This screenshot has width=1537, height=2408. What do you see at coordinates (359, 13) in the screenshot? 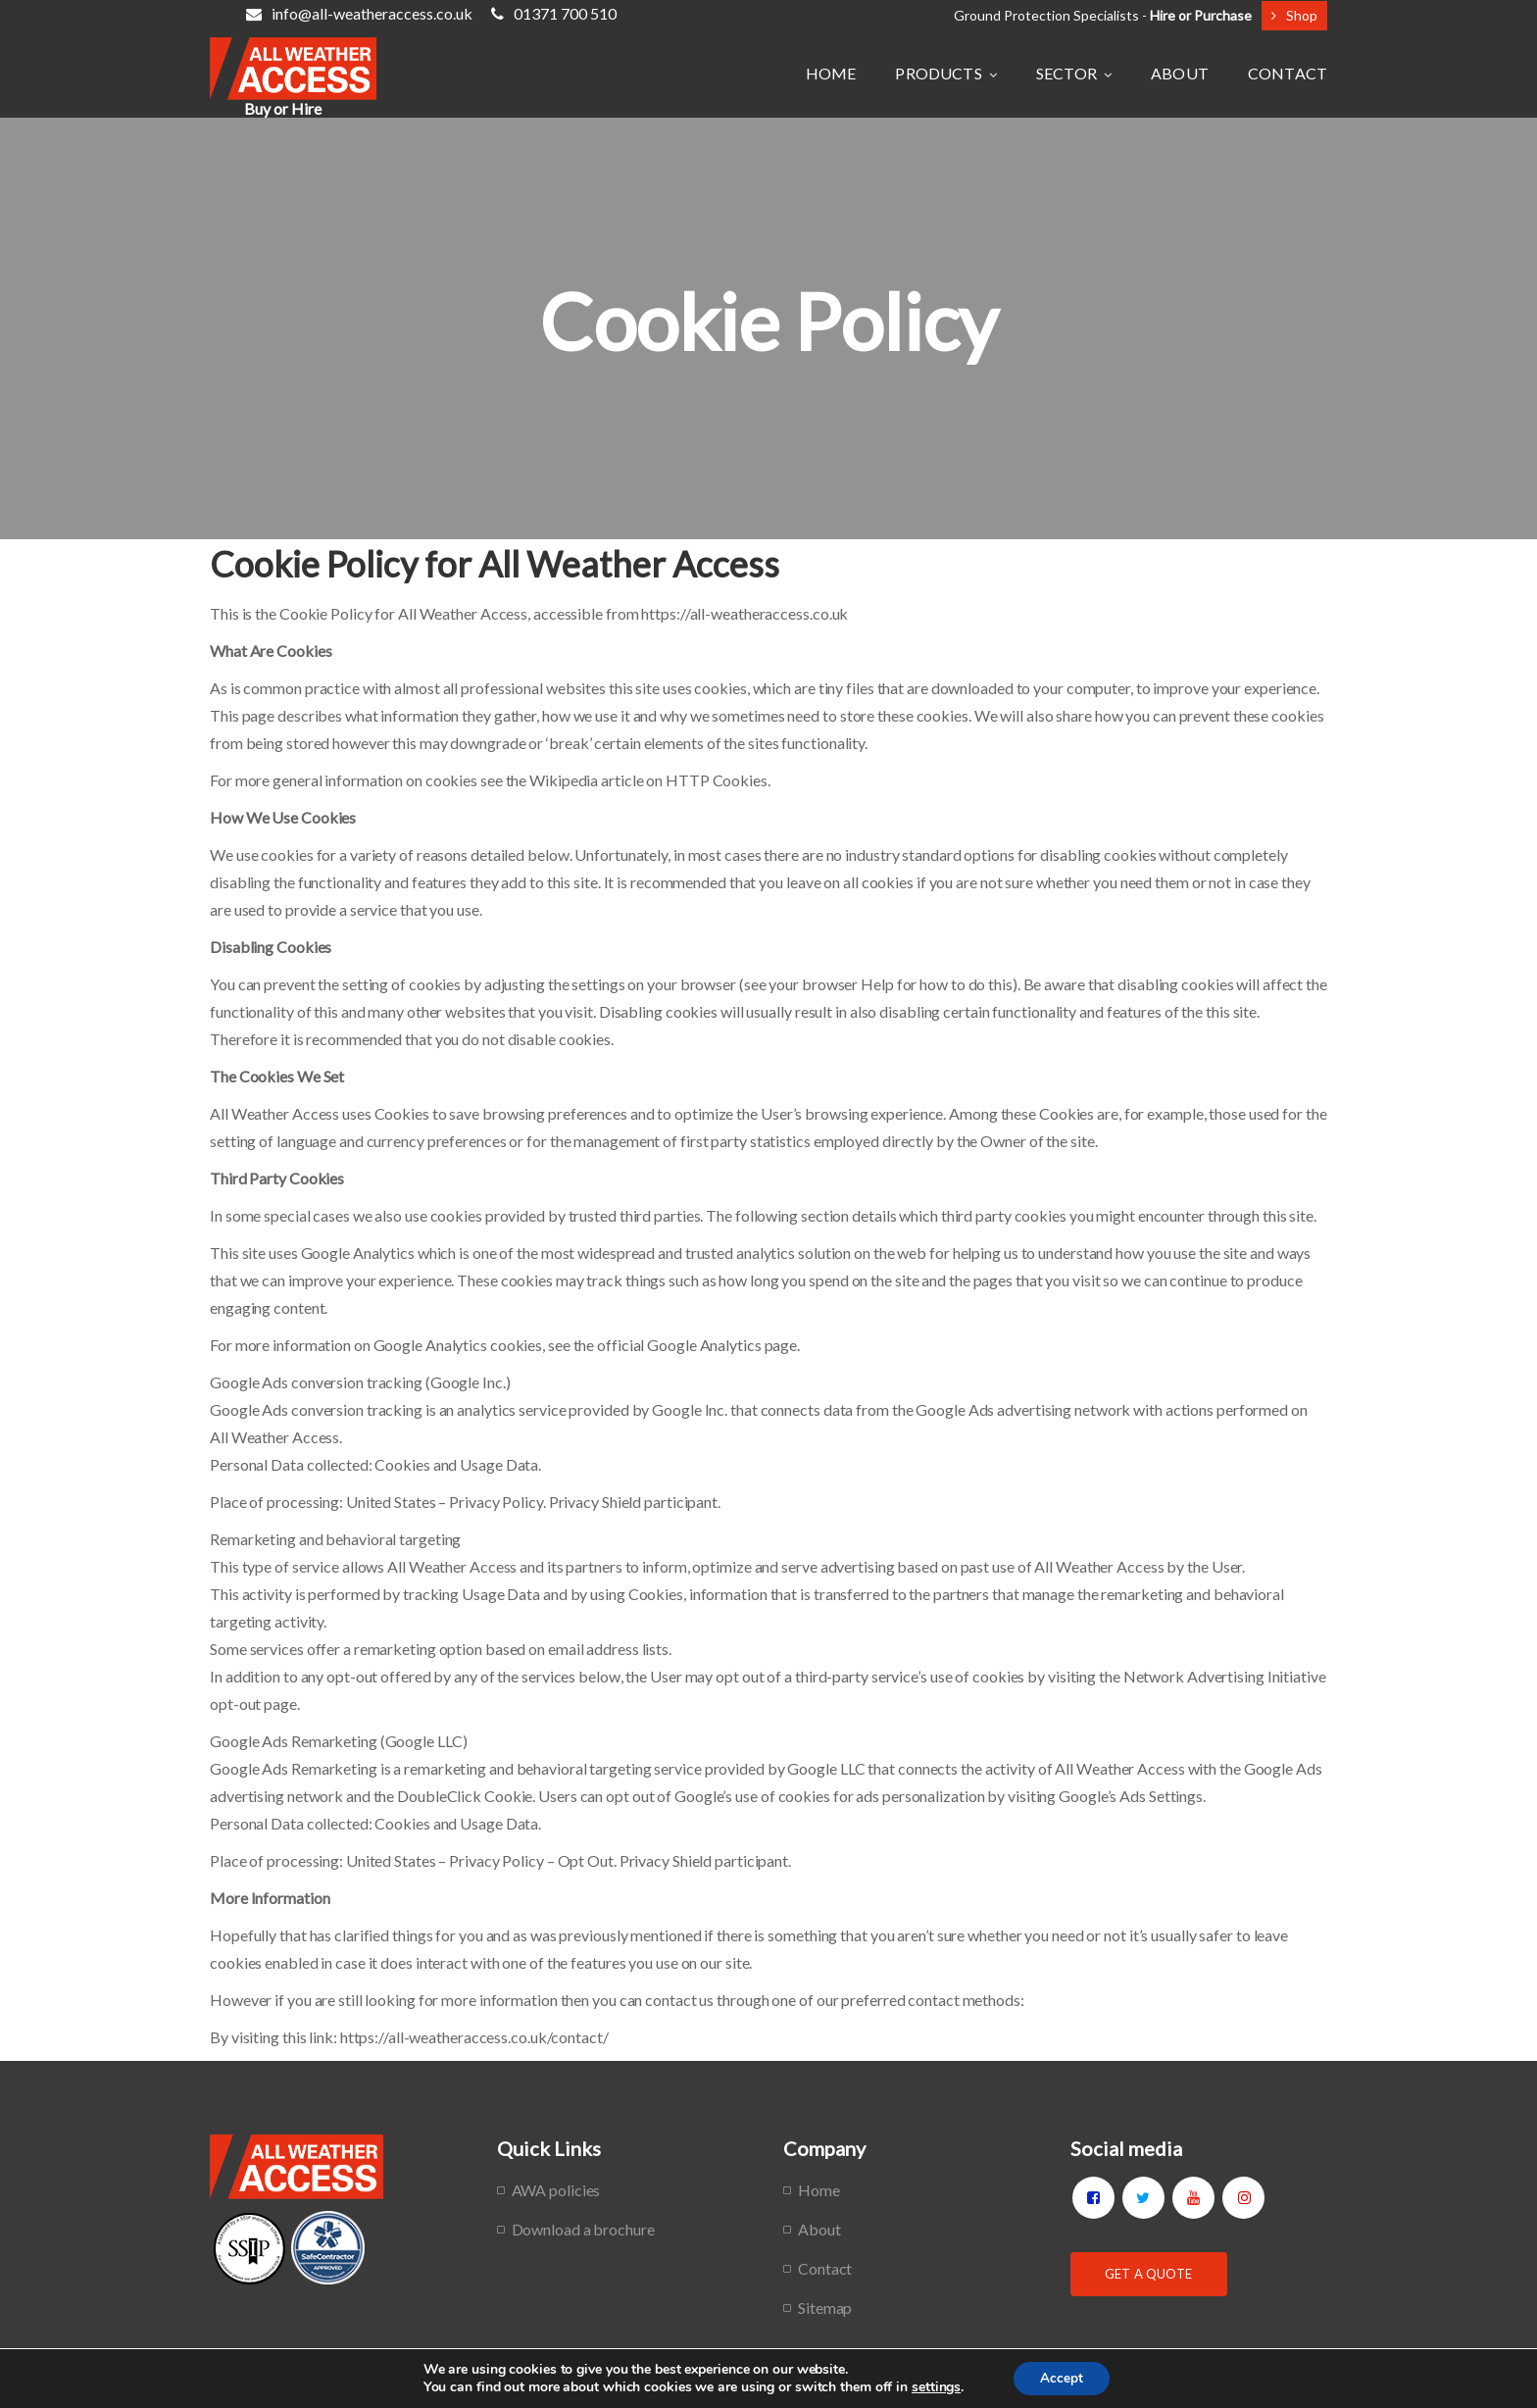
I see `info@all-weatheraccess.co.uk` at bounding box center [359, 13].